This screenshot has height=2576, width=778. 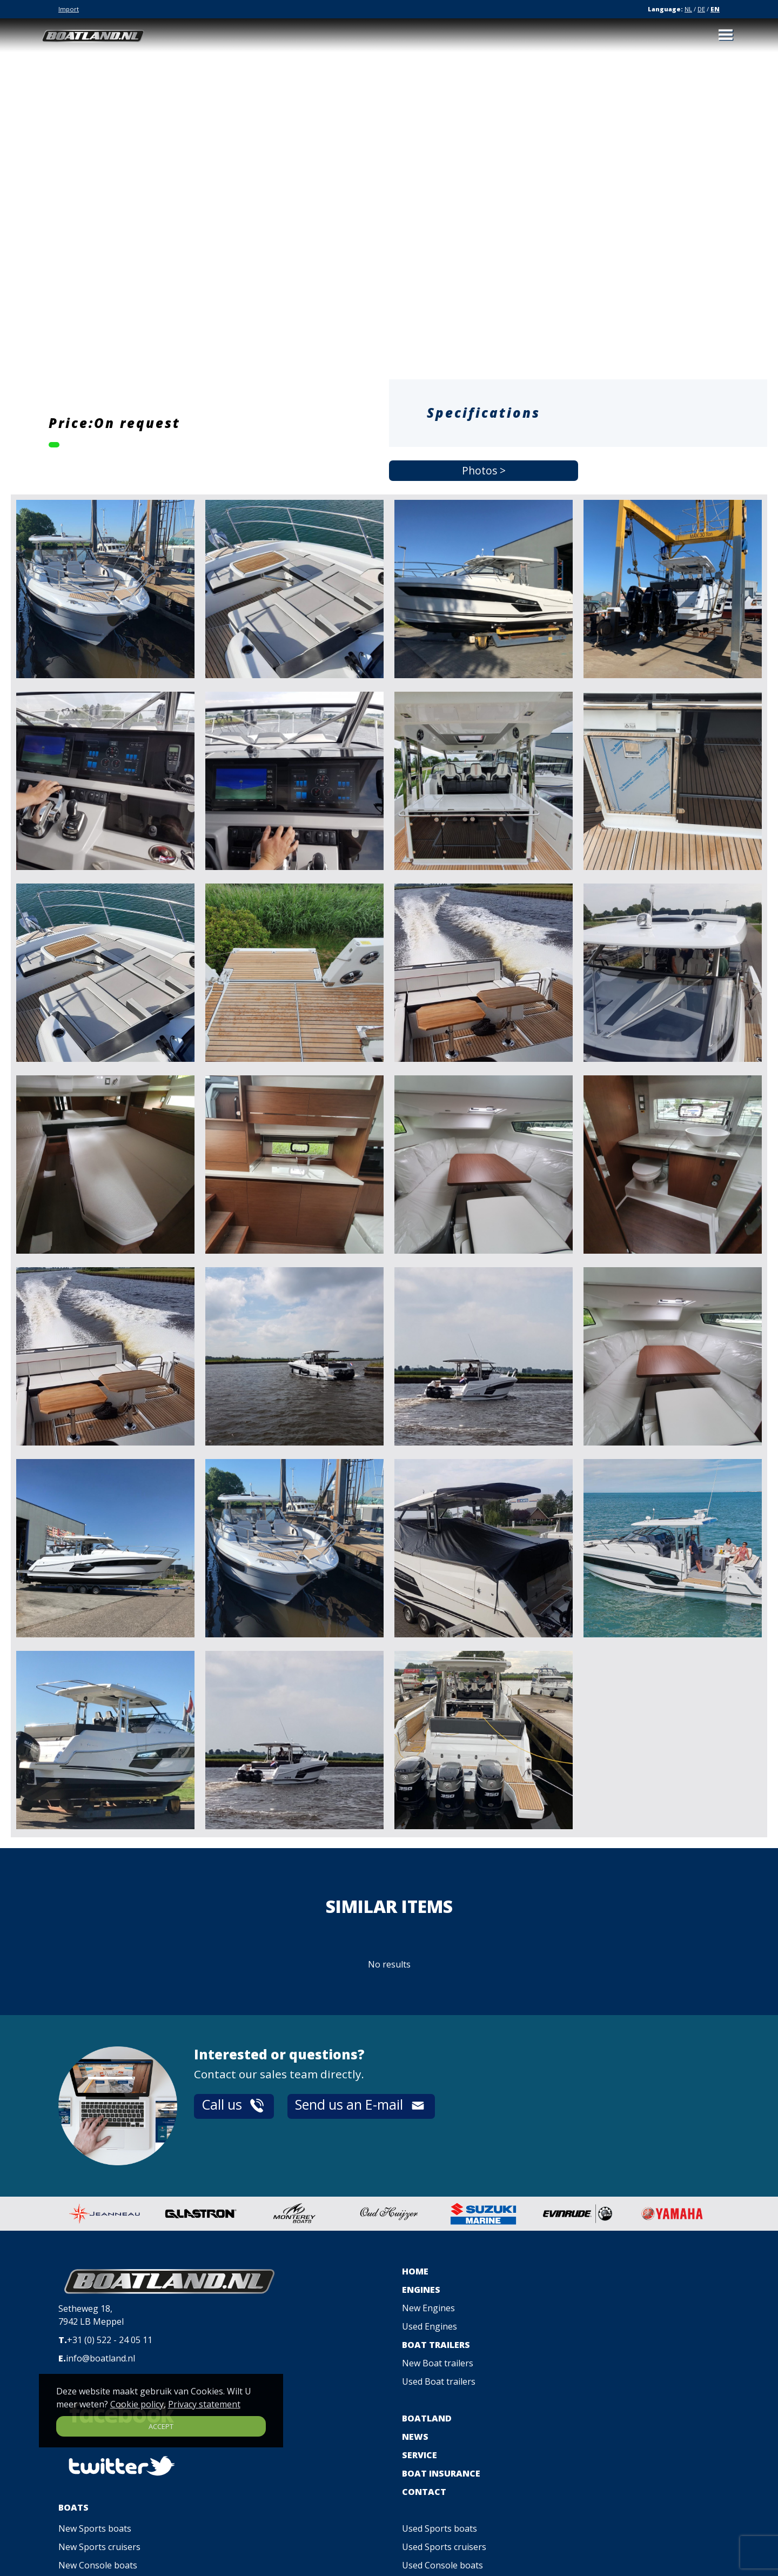 I want to click on New Engines, so click(x=428, y=2308).